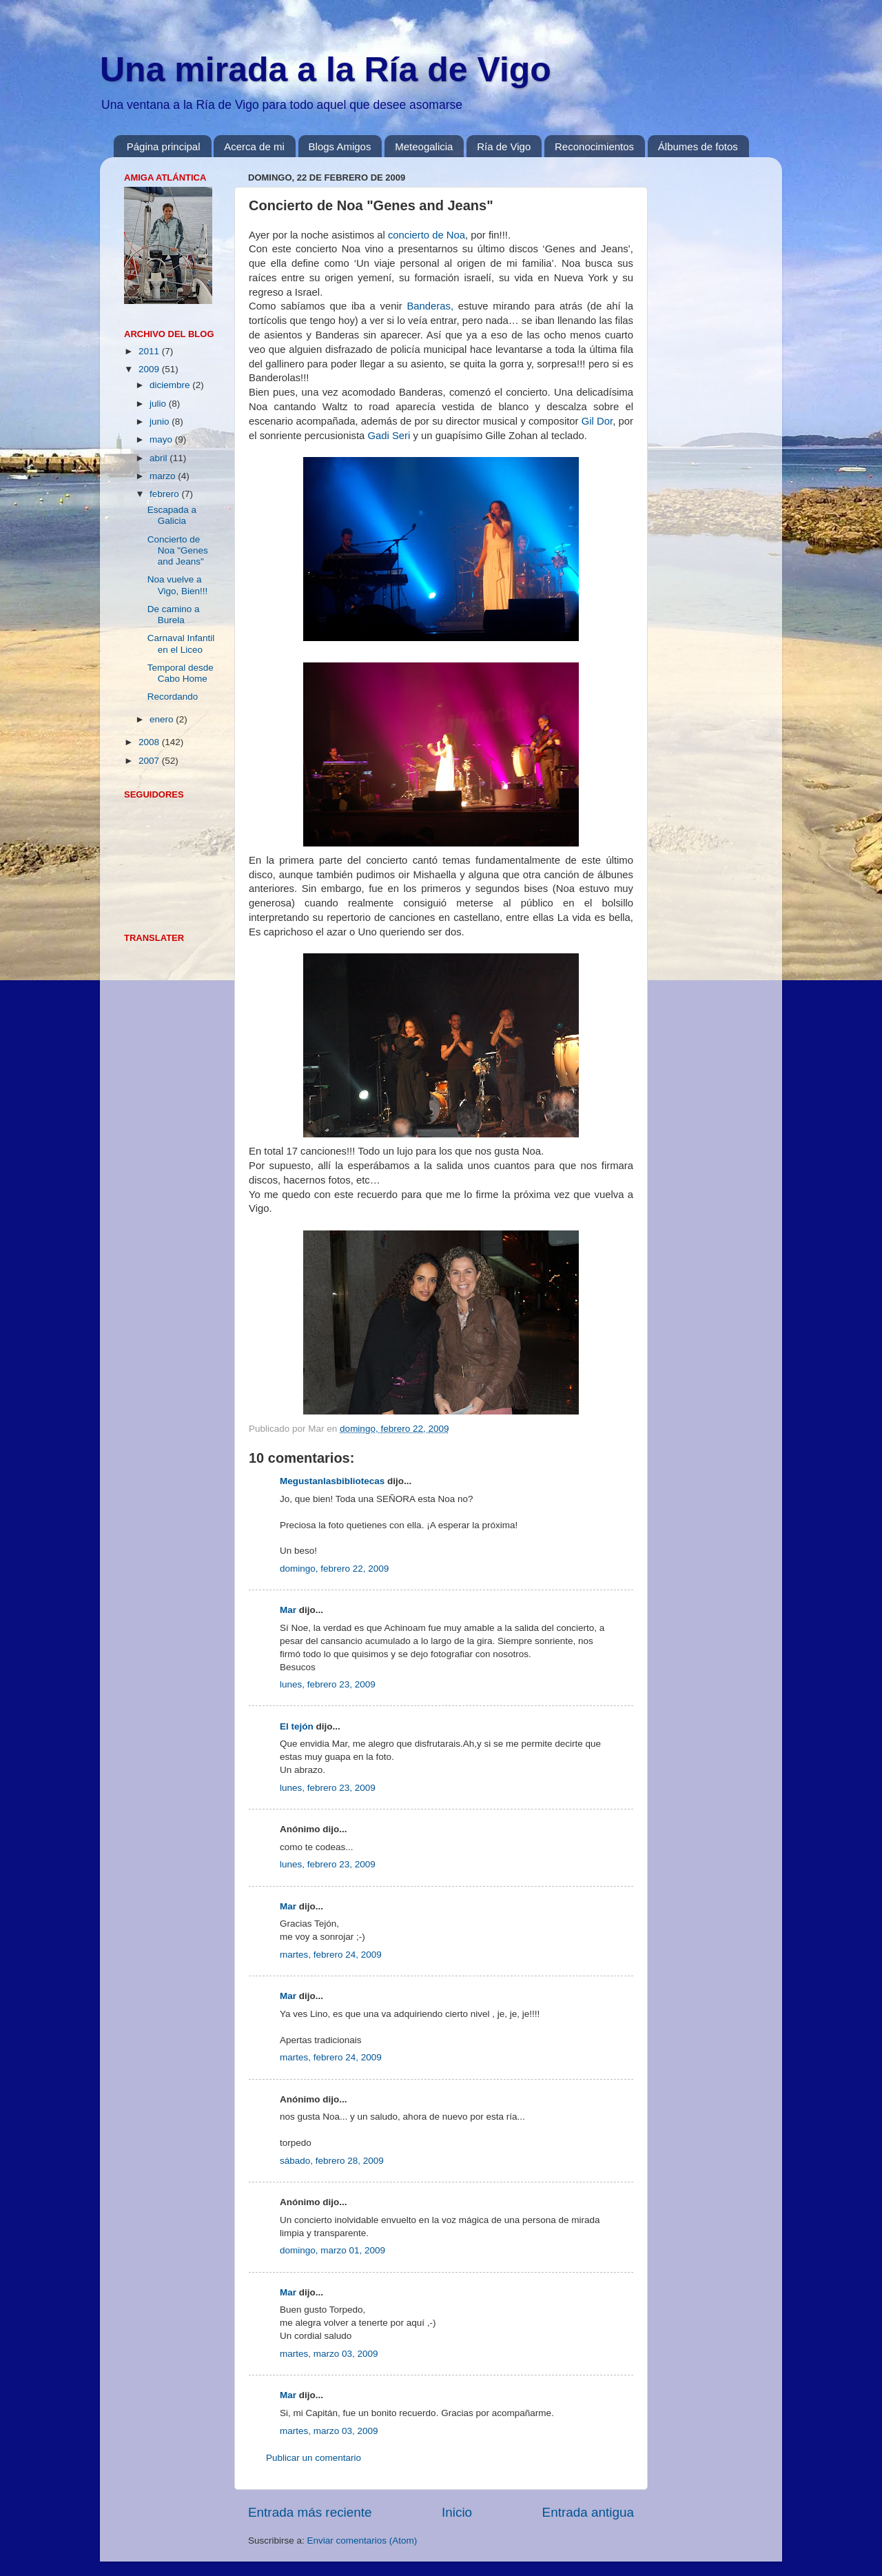 The image size is (882, 2576). Describe the element at coordinates (150, 742) in the screenshot. I see `2008` at that location.